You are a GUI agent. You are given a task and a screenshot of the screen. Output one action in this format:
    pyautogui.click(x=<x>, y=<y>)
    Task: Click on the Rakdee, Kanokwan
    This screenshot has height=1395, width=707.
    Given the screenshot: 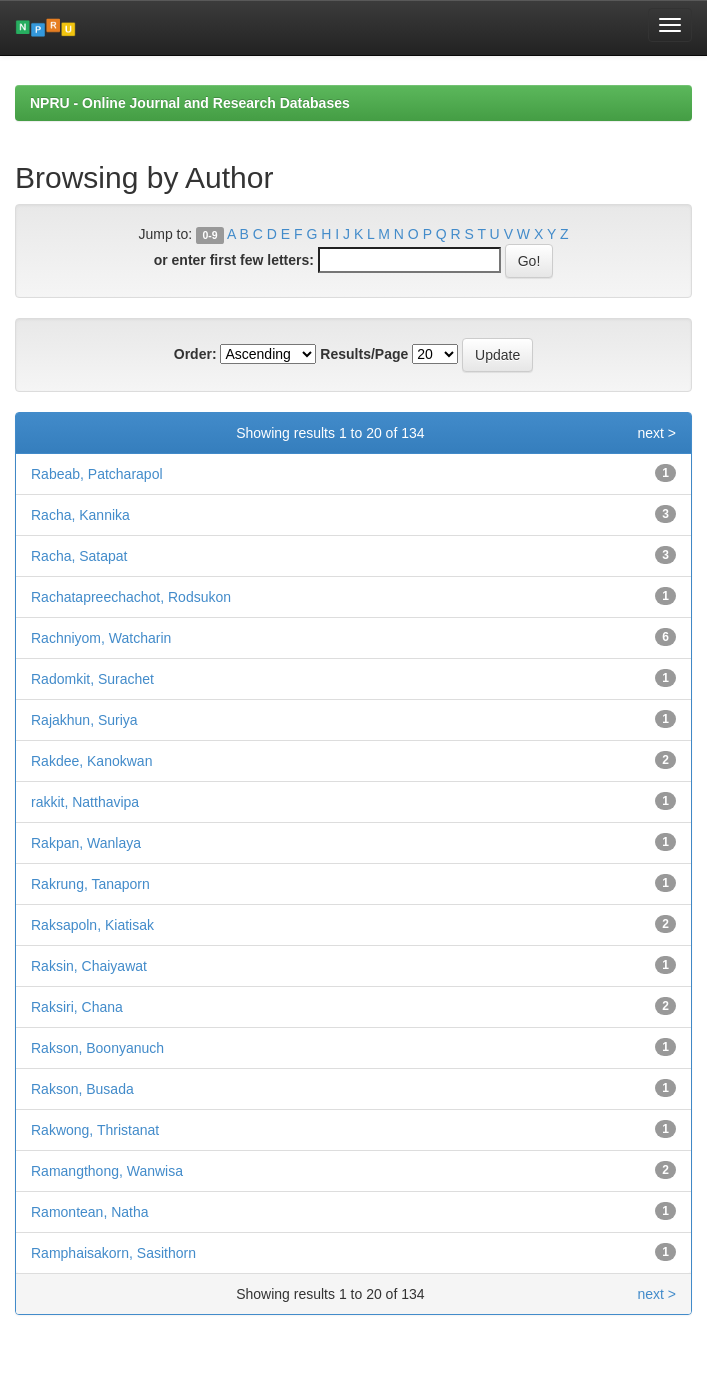 What is the action you would take?
    pyautogui.click(x=91, y=761)
    